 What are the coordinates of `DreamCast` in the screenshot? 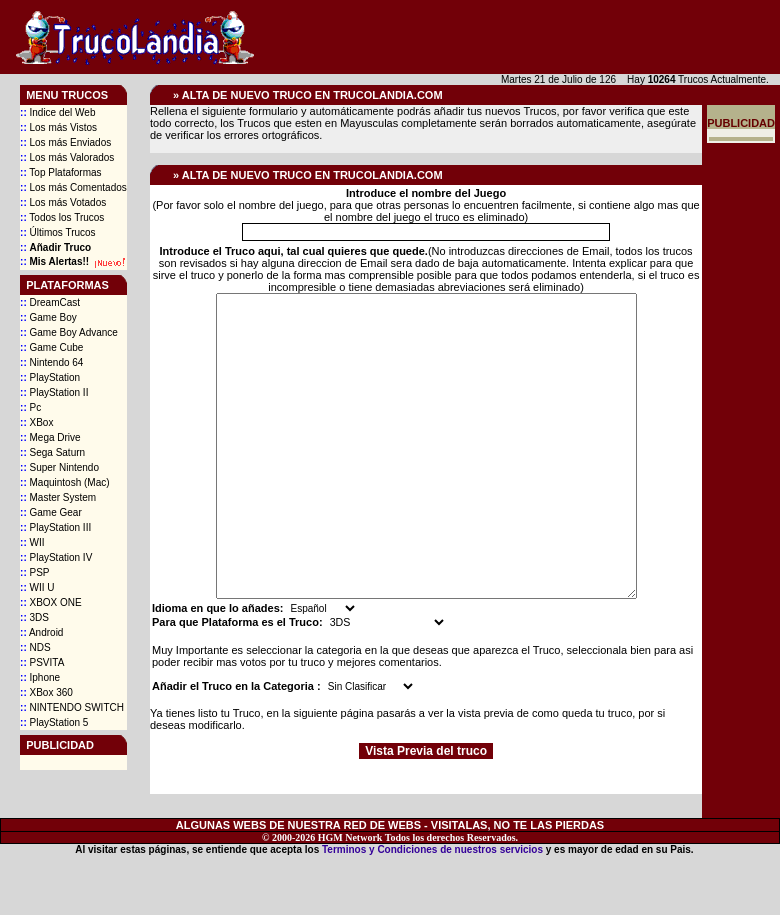 It's located at (50, 302).